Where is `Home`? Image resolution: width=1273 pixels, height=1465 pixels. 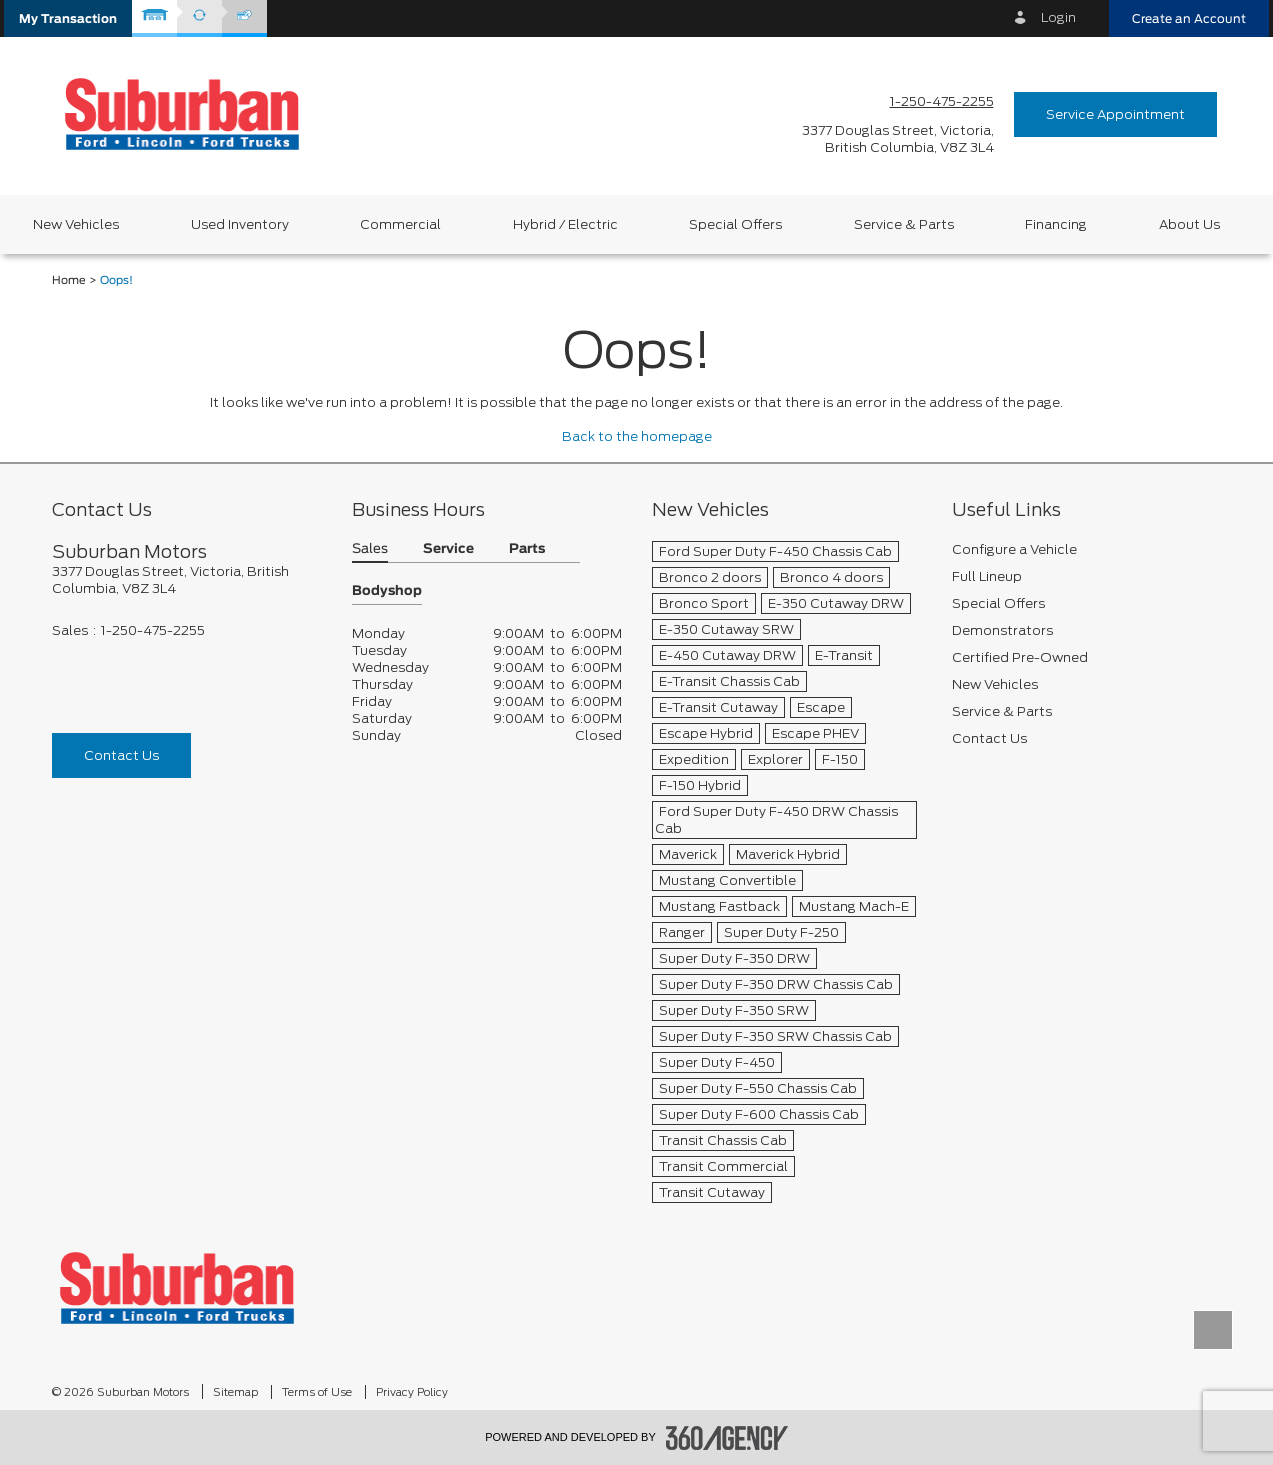
Home is located at coordinates (69, 280).